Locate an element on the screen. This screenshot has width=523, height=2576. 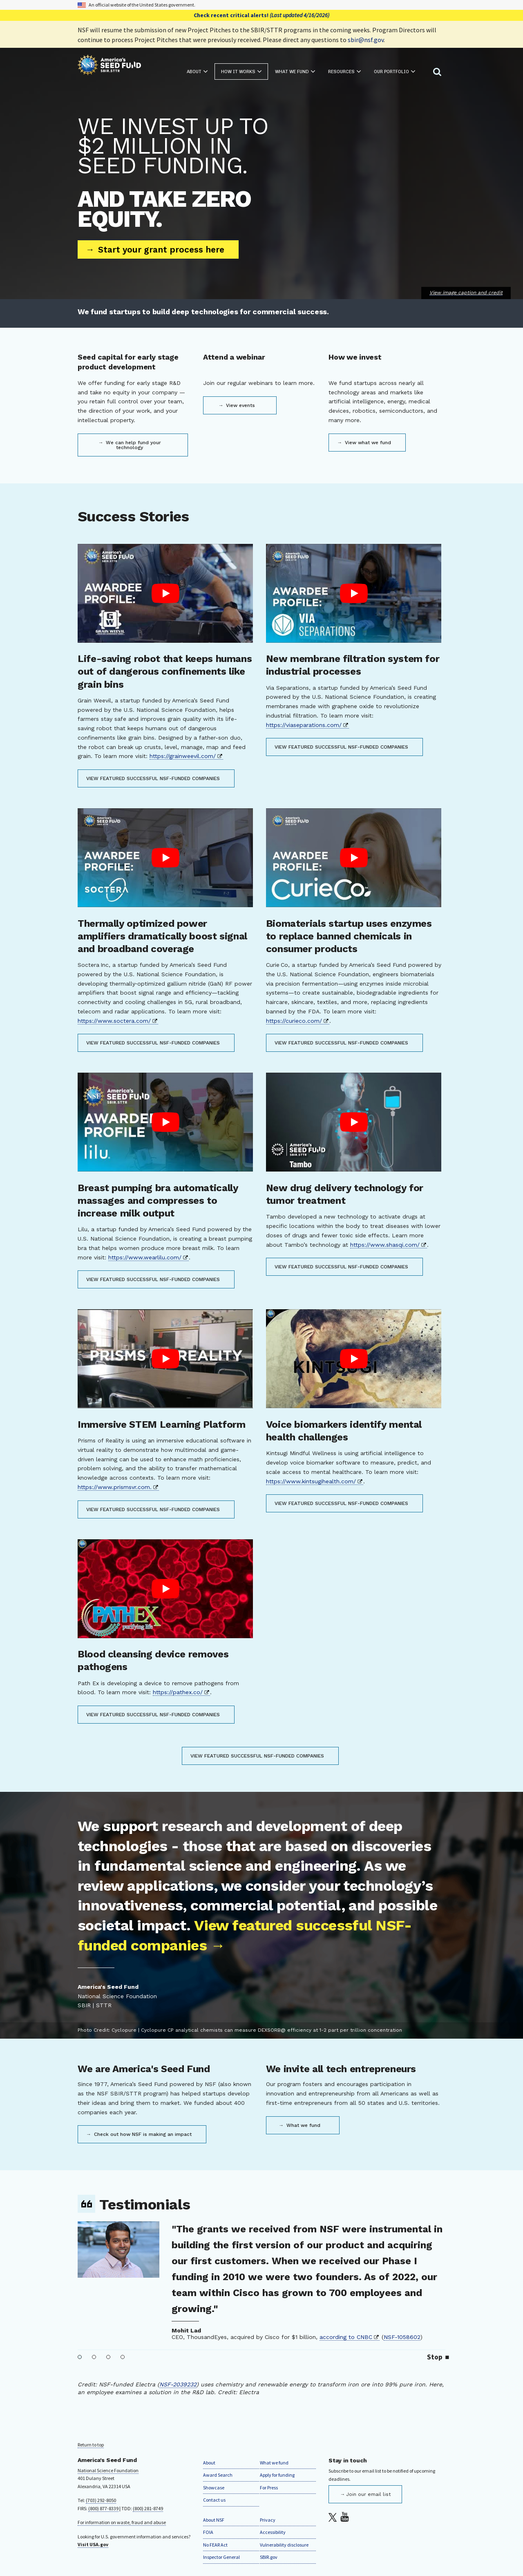
Join our email list is located at coordinates (368, 2494).